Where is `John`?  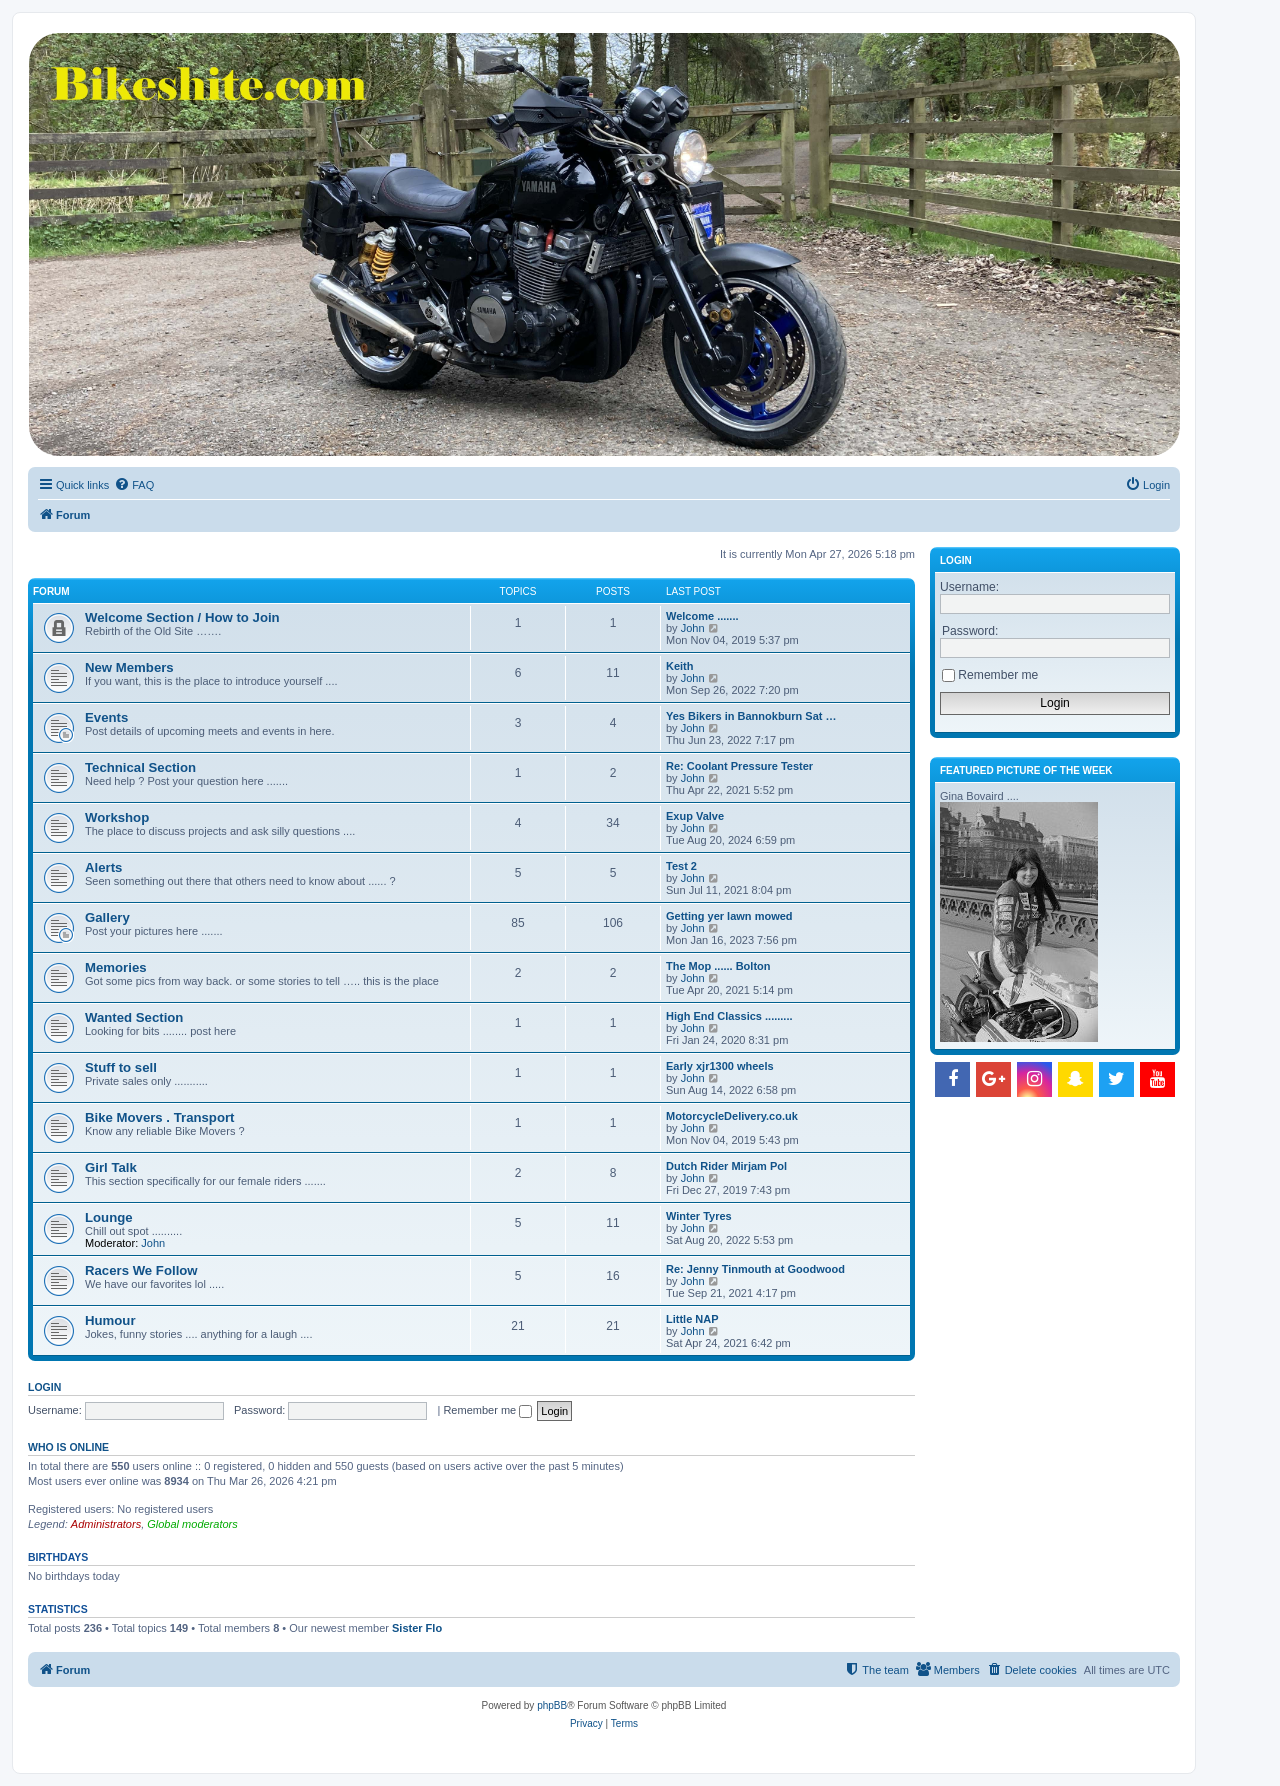
John is located at coordinates (693, 628).